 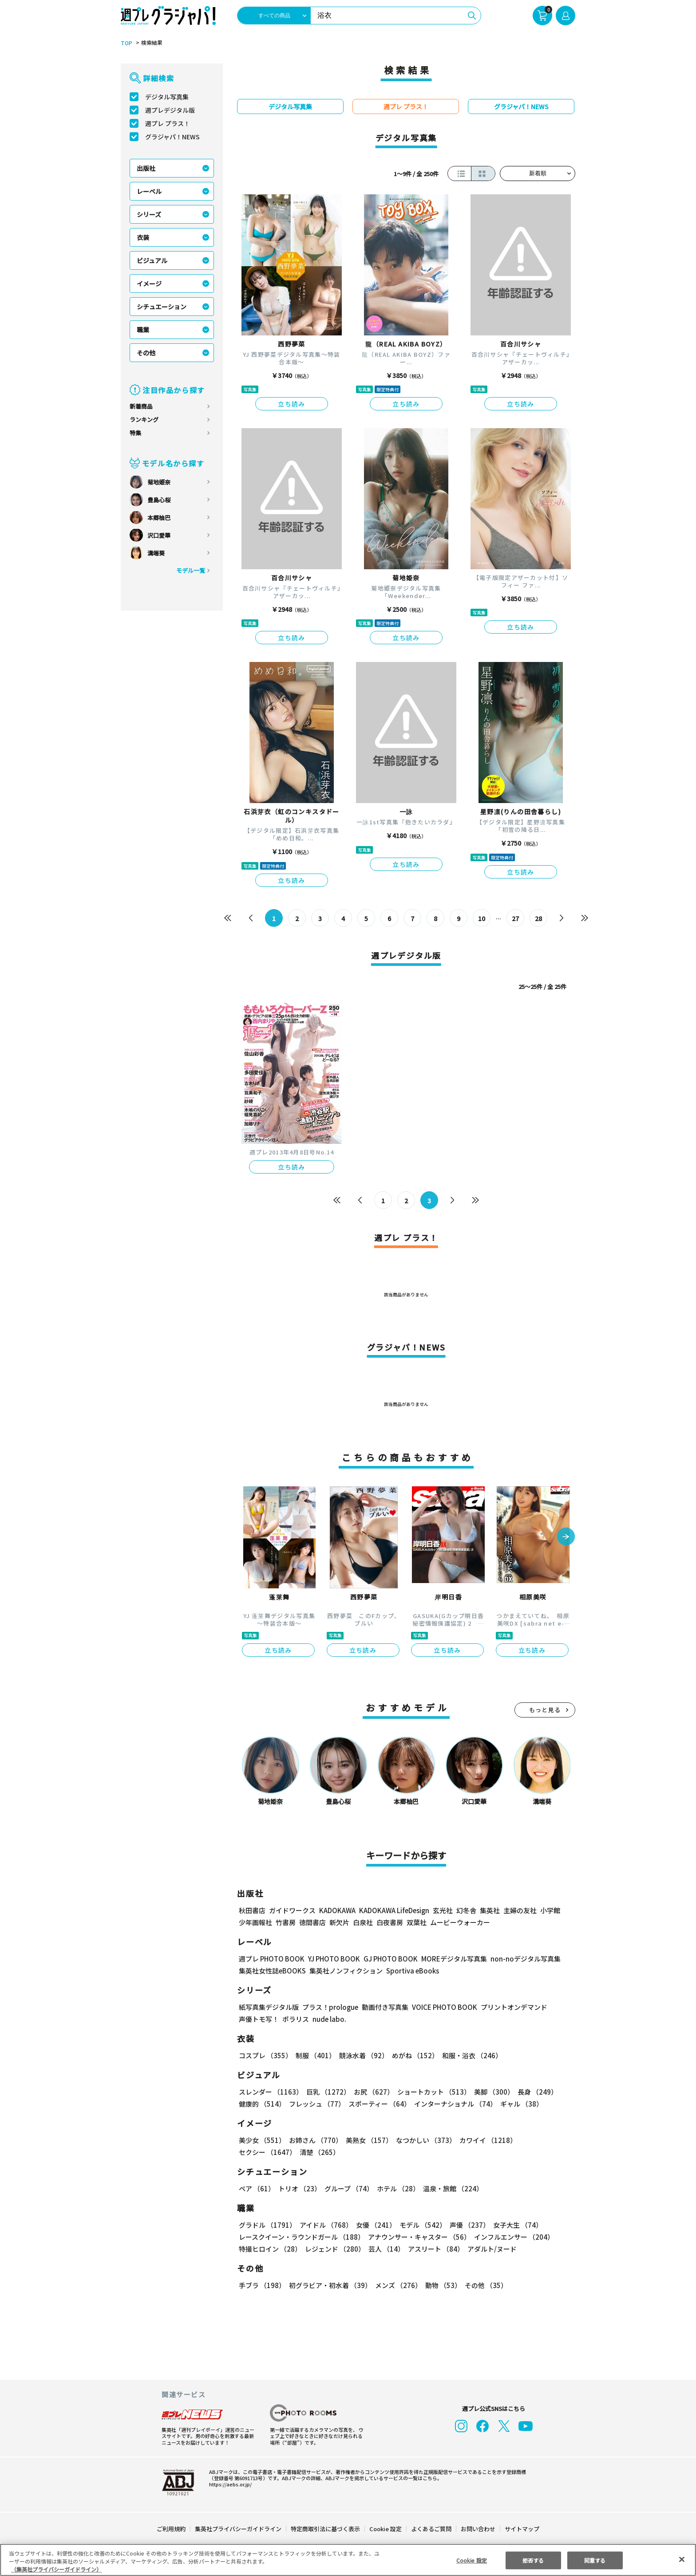 I want to click on [region], so click(x=348, y=2560).